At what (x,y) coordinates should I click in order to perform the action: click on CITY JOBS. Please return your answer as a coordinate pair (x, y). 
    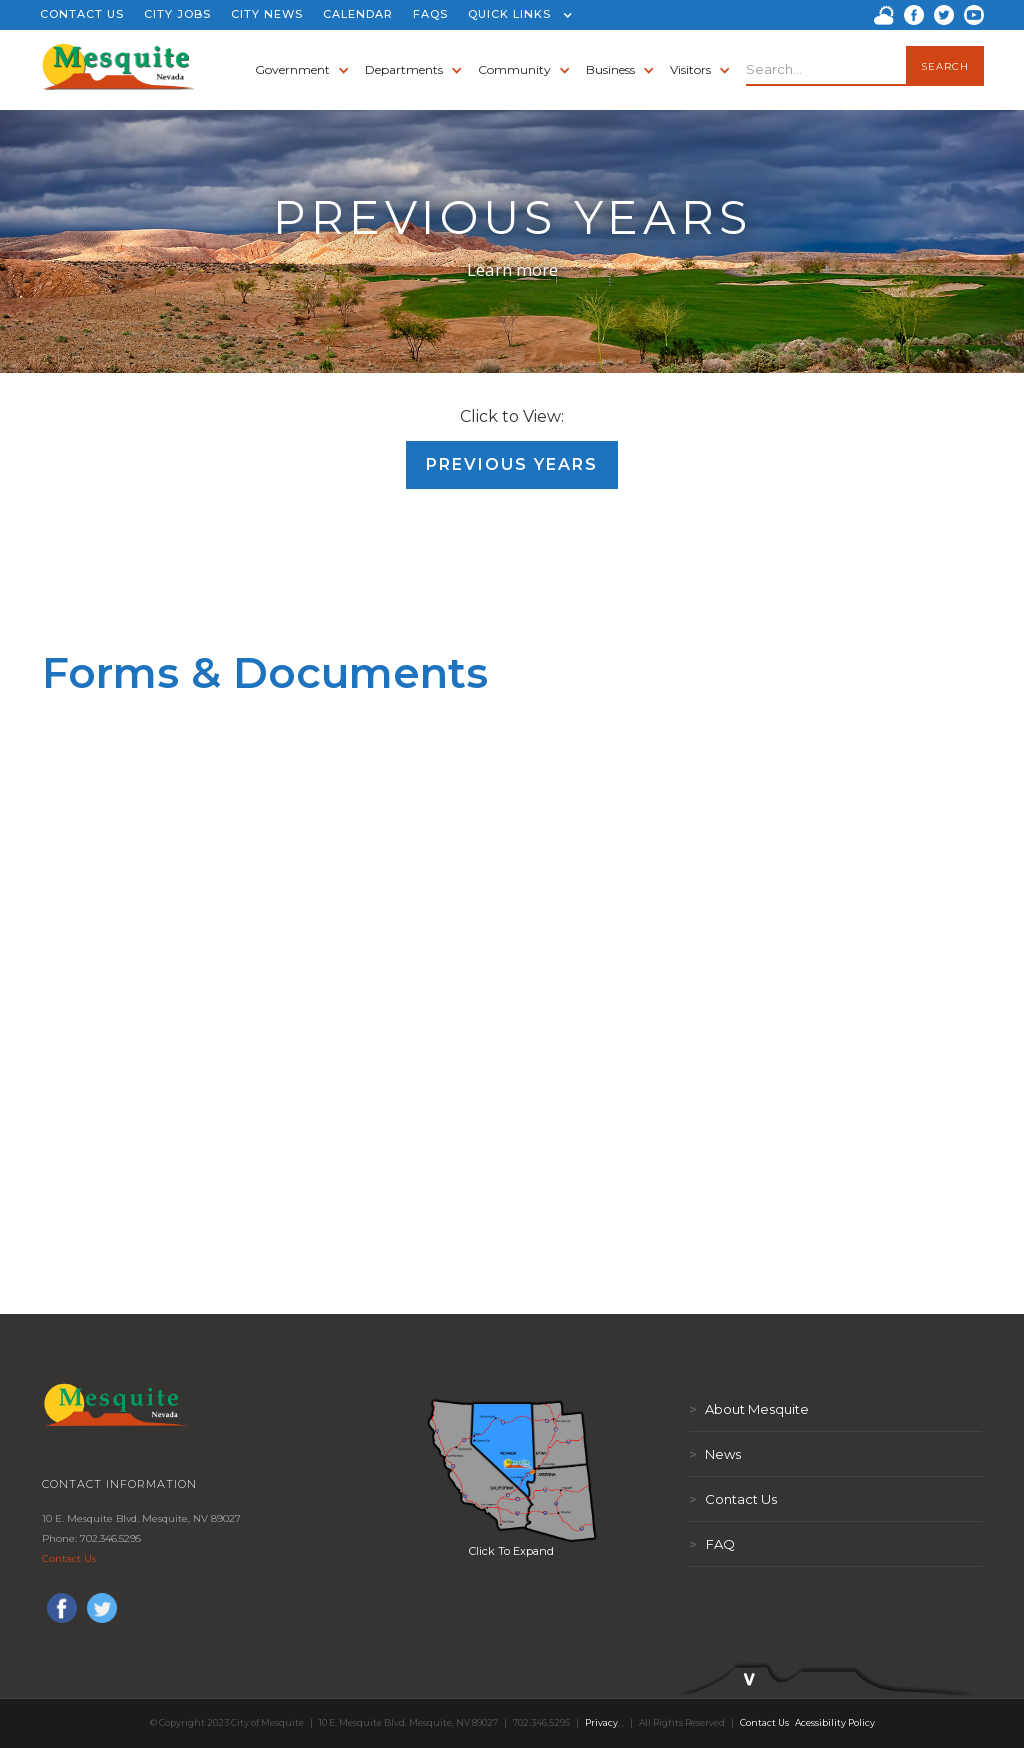
    Looking at the image, I should click on (177, 14).